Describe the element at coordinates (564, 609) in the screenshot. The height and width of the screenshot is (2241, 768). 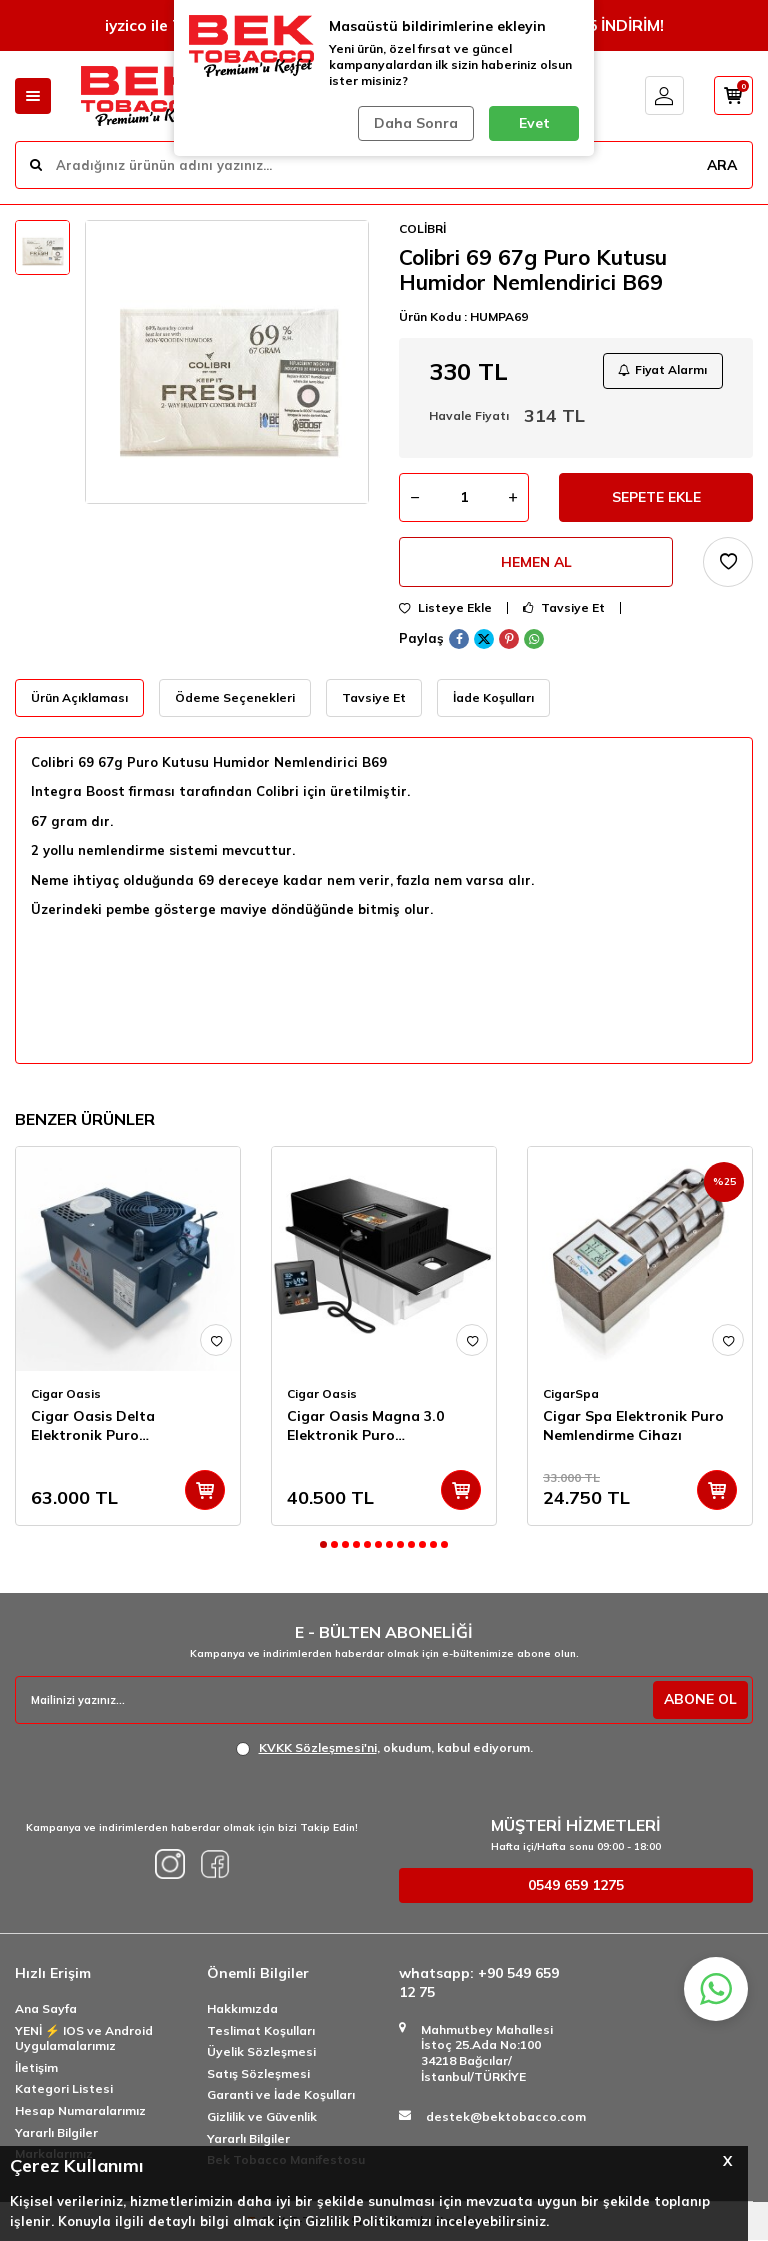
I see `Tavsiye Et` at that location.